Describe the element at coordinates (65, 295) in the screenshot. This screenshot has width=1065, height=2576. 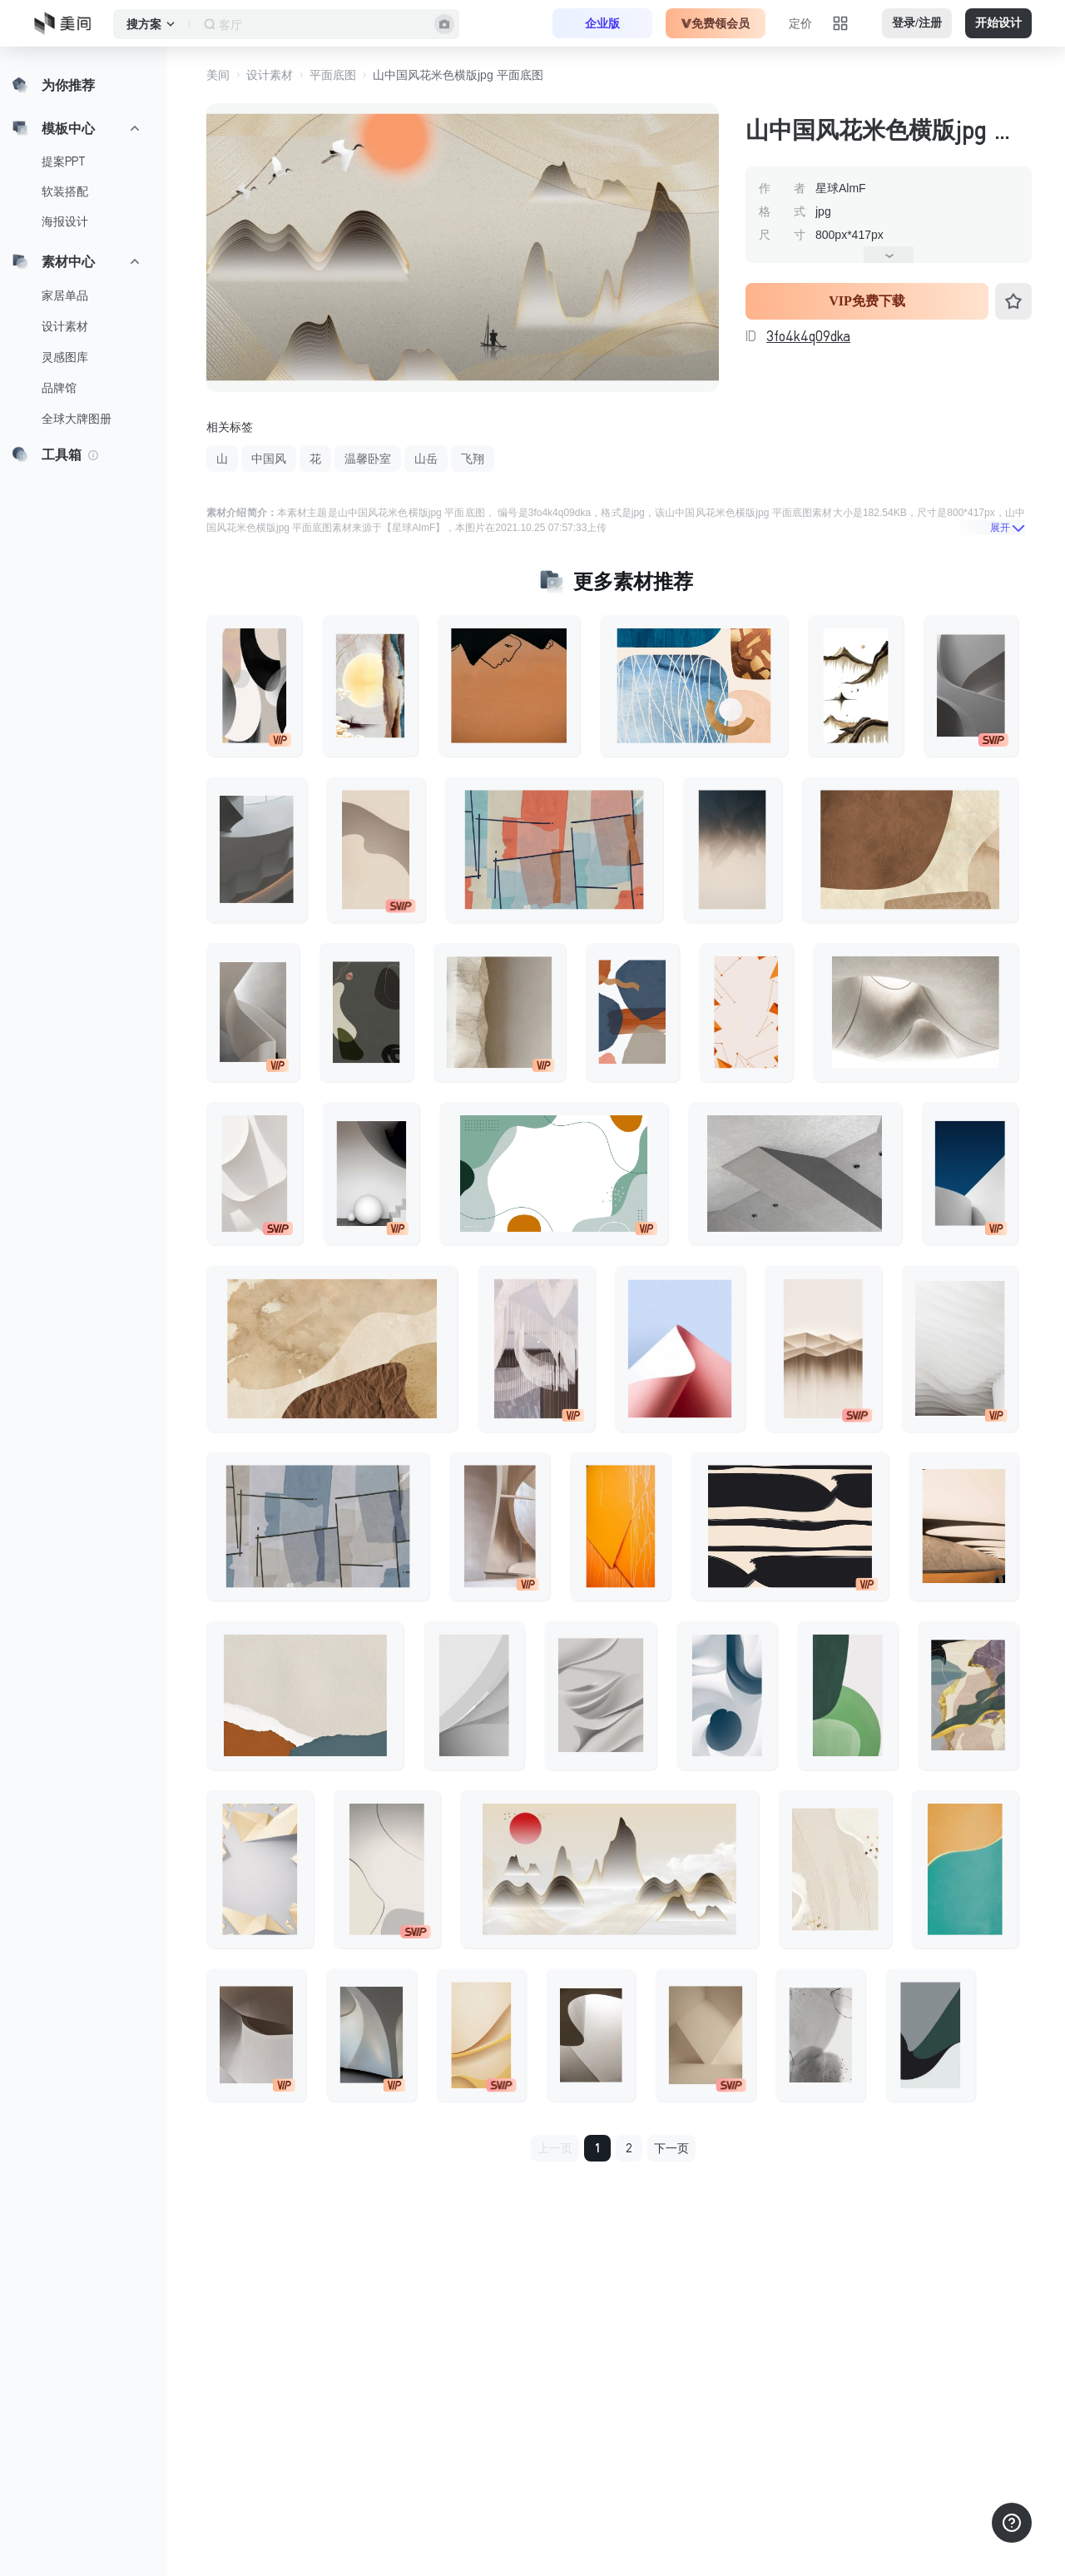
I see `家居单品` at that location.